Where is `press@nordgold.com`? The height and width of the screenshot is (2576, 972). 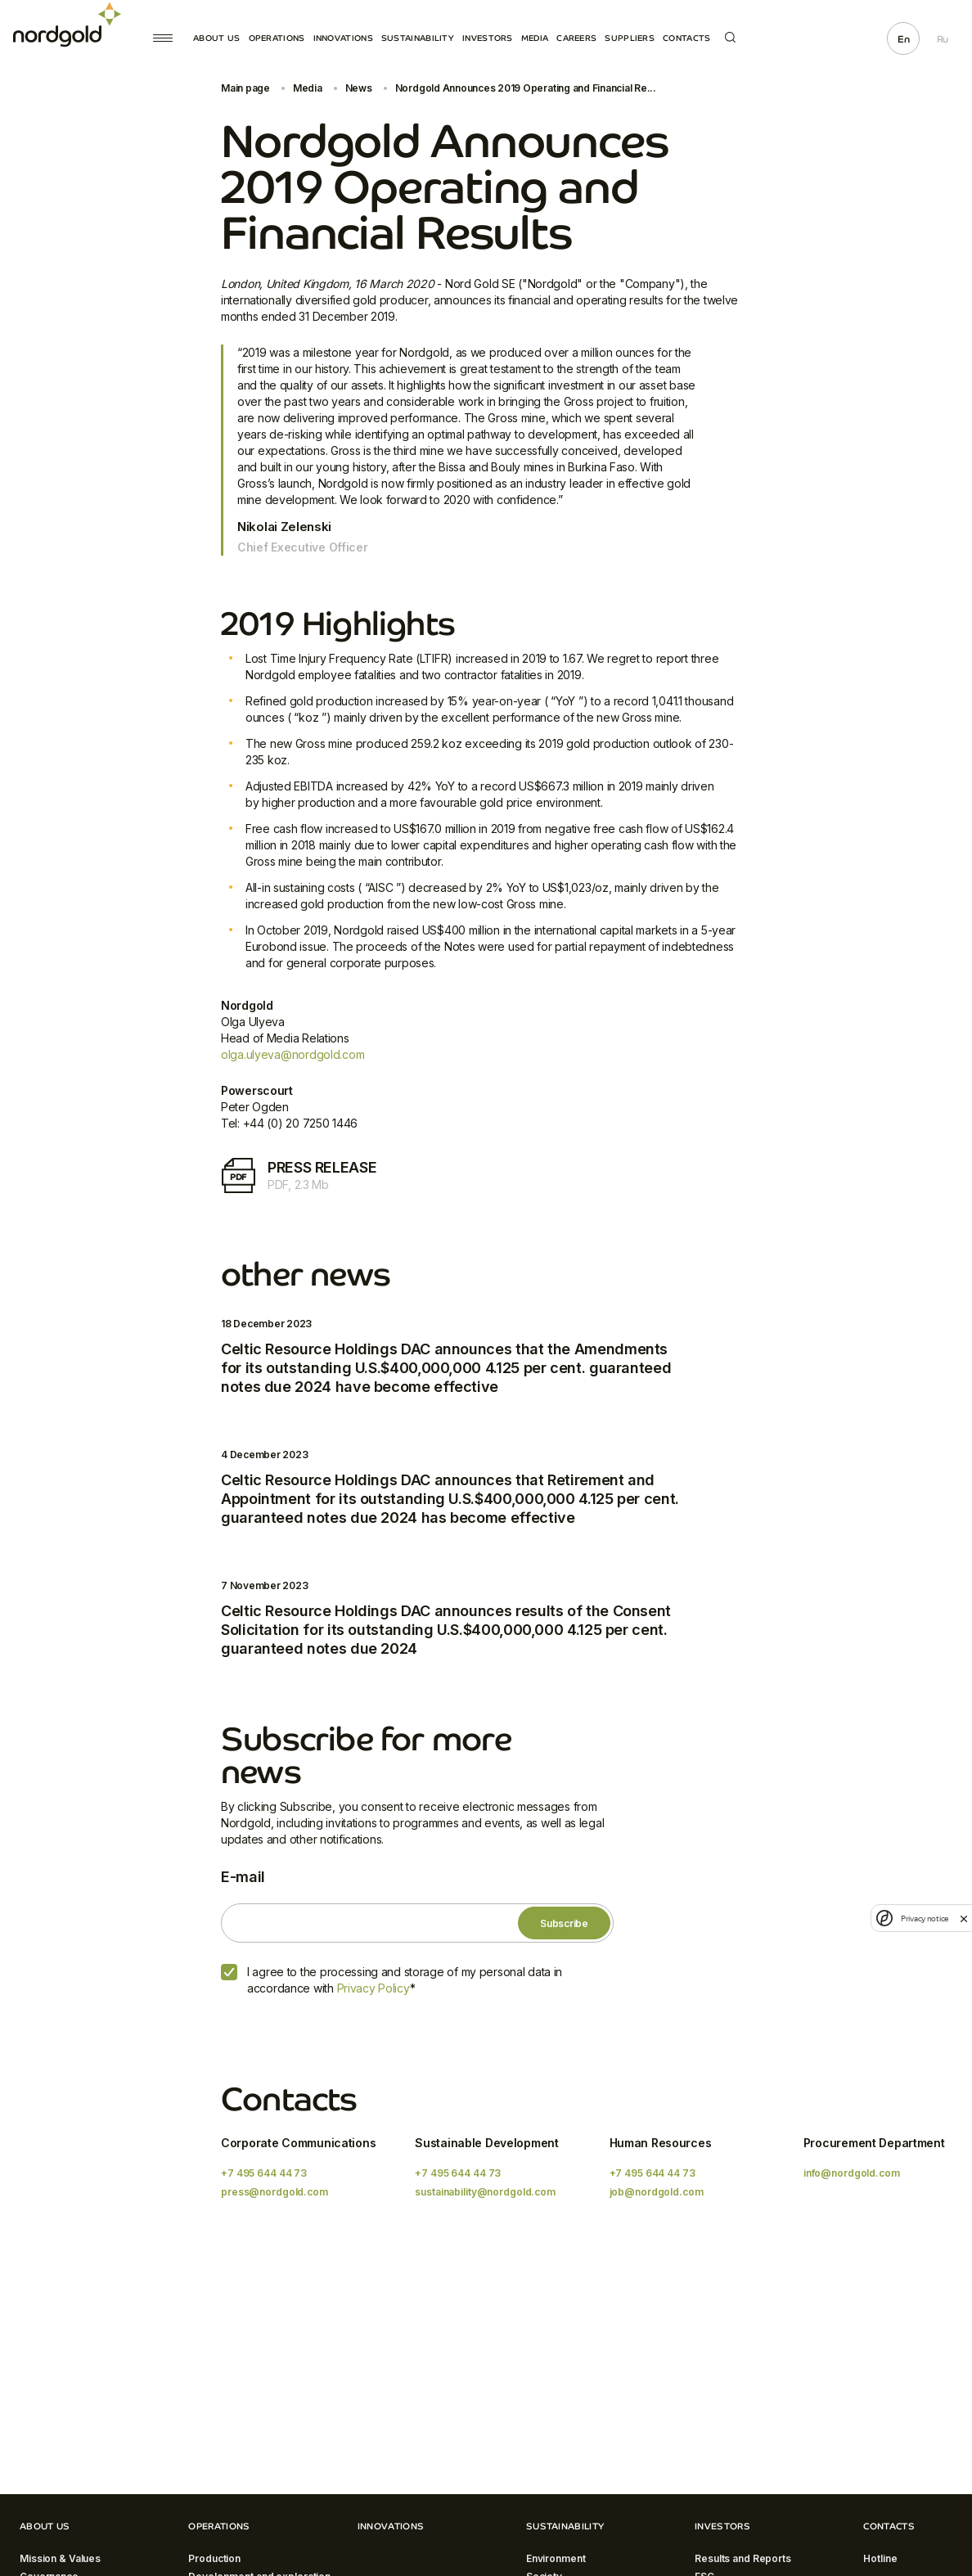 press@nordgold.com is located at coordinates (274, 2192).